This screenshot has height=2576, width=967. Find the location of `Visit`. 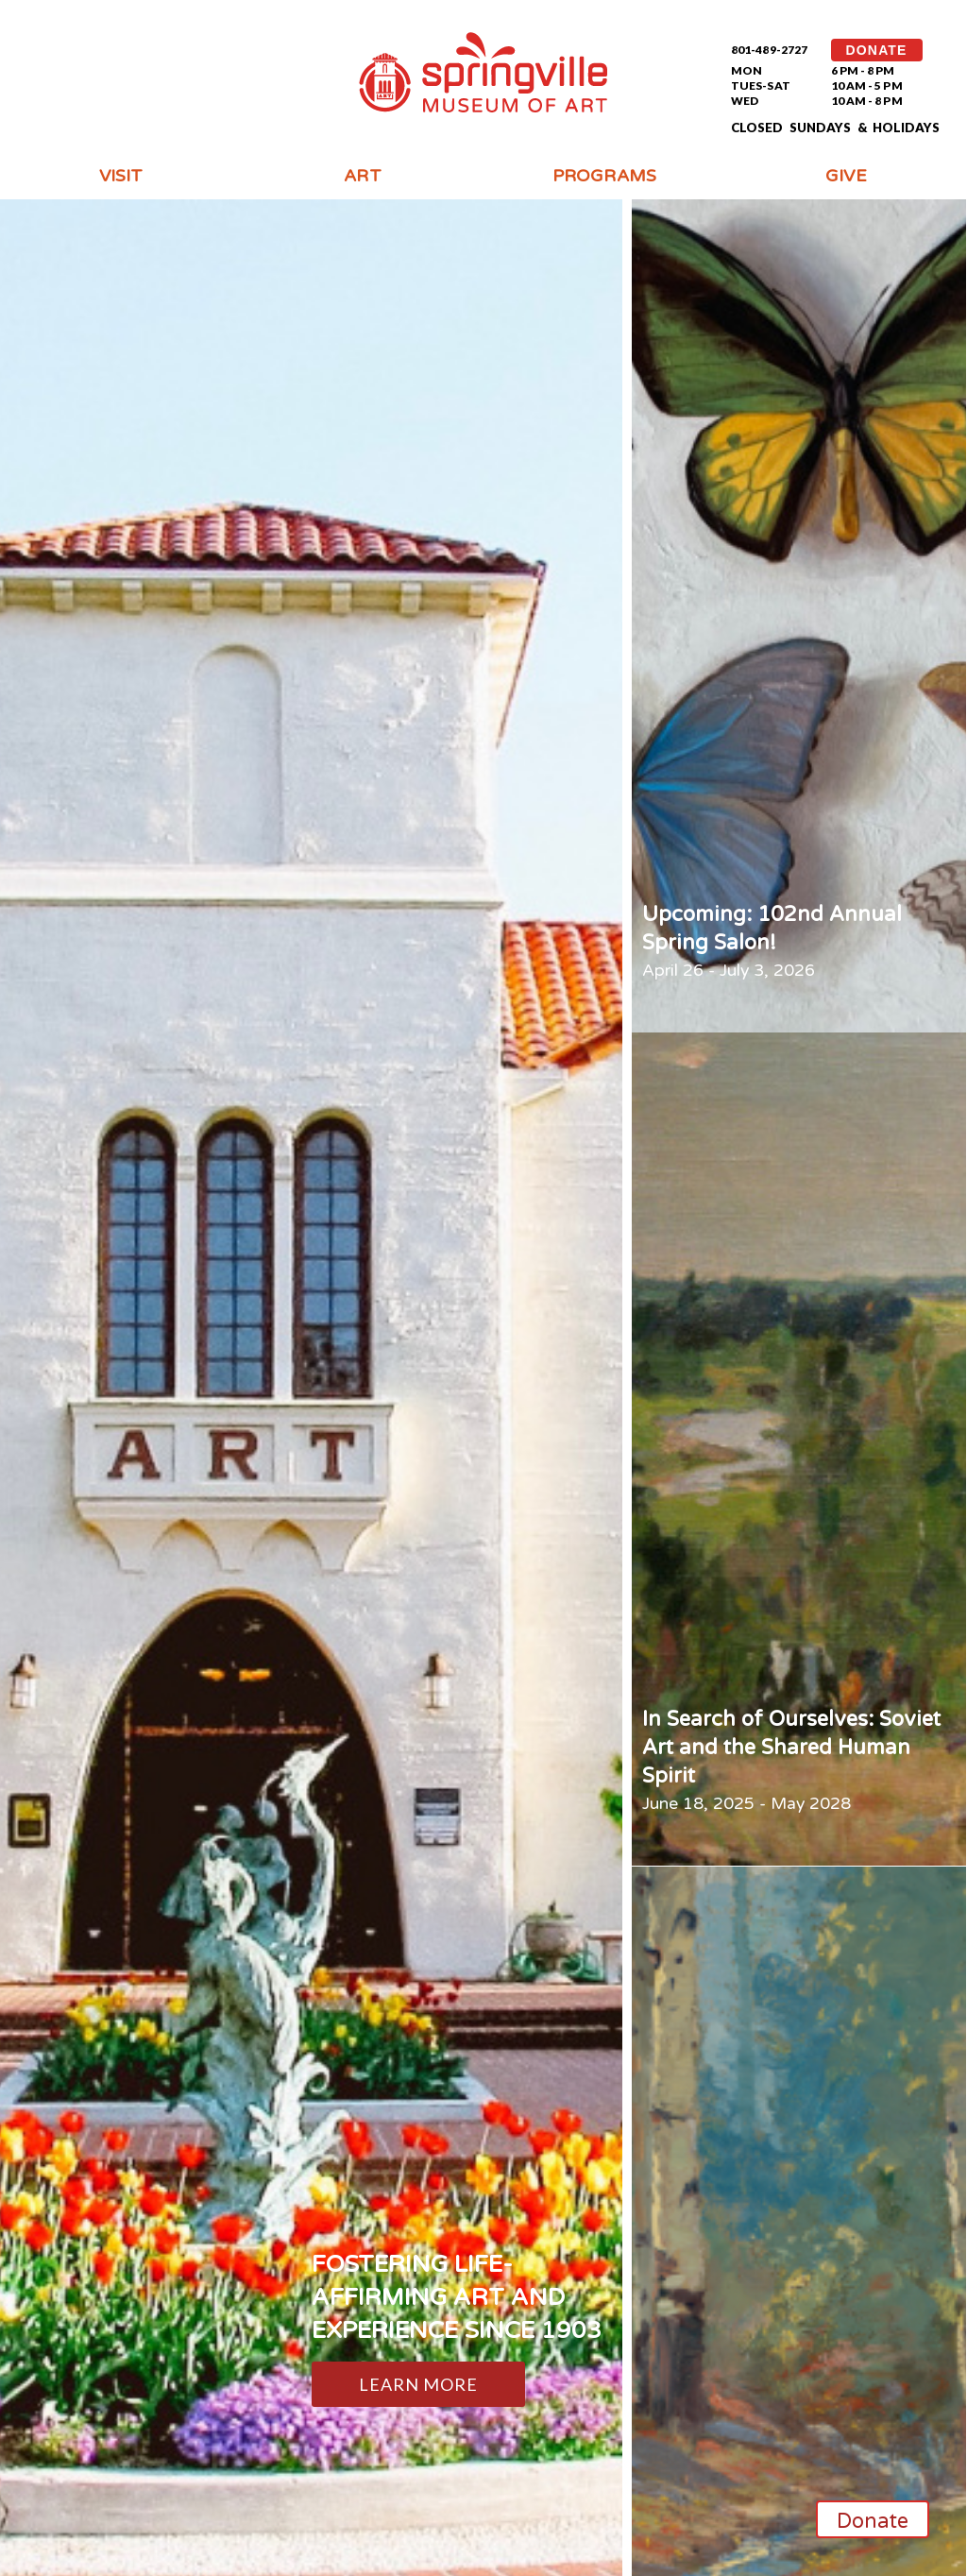

Visit is located at coordinates (121, 175).